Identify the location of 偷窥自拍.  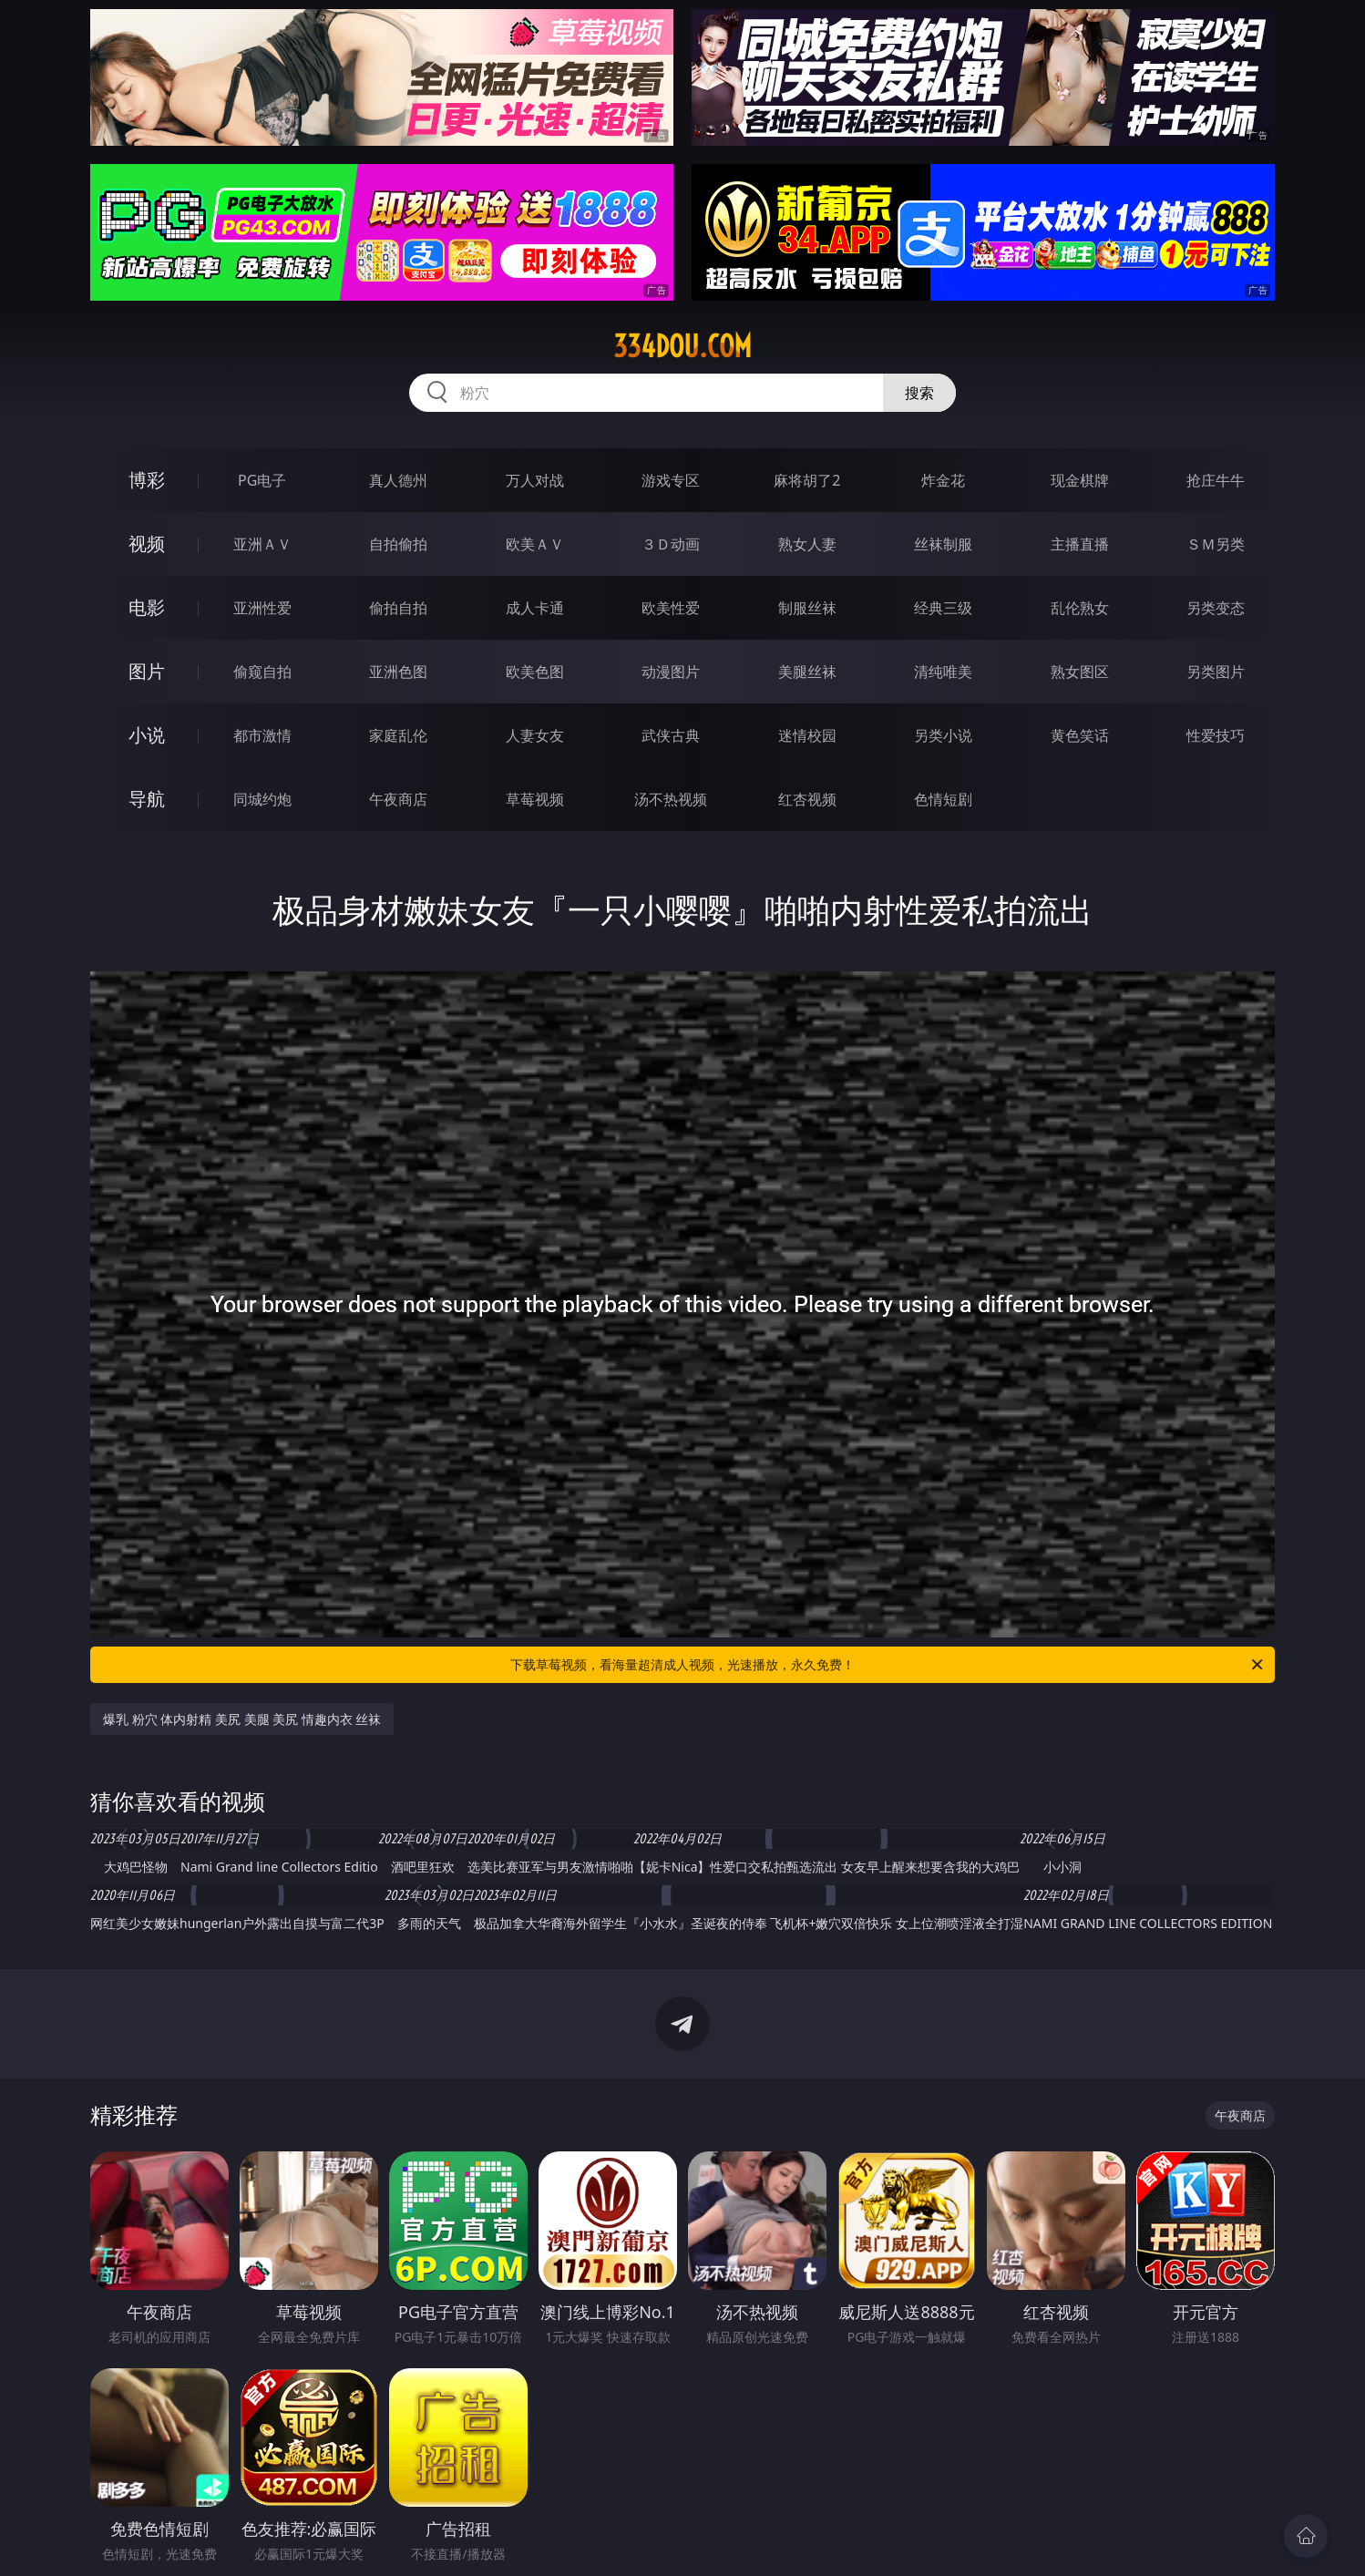
(262, 672).